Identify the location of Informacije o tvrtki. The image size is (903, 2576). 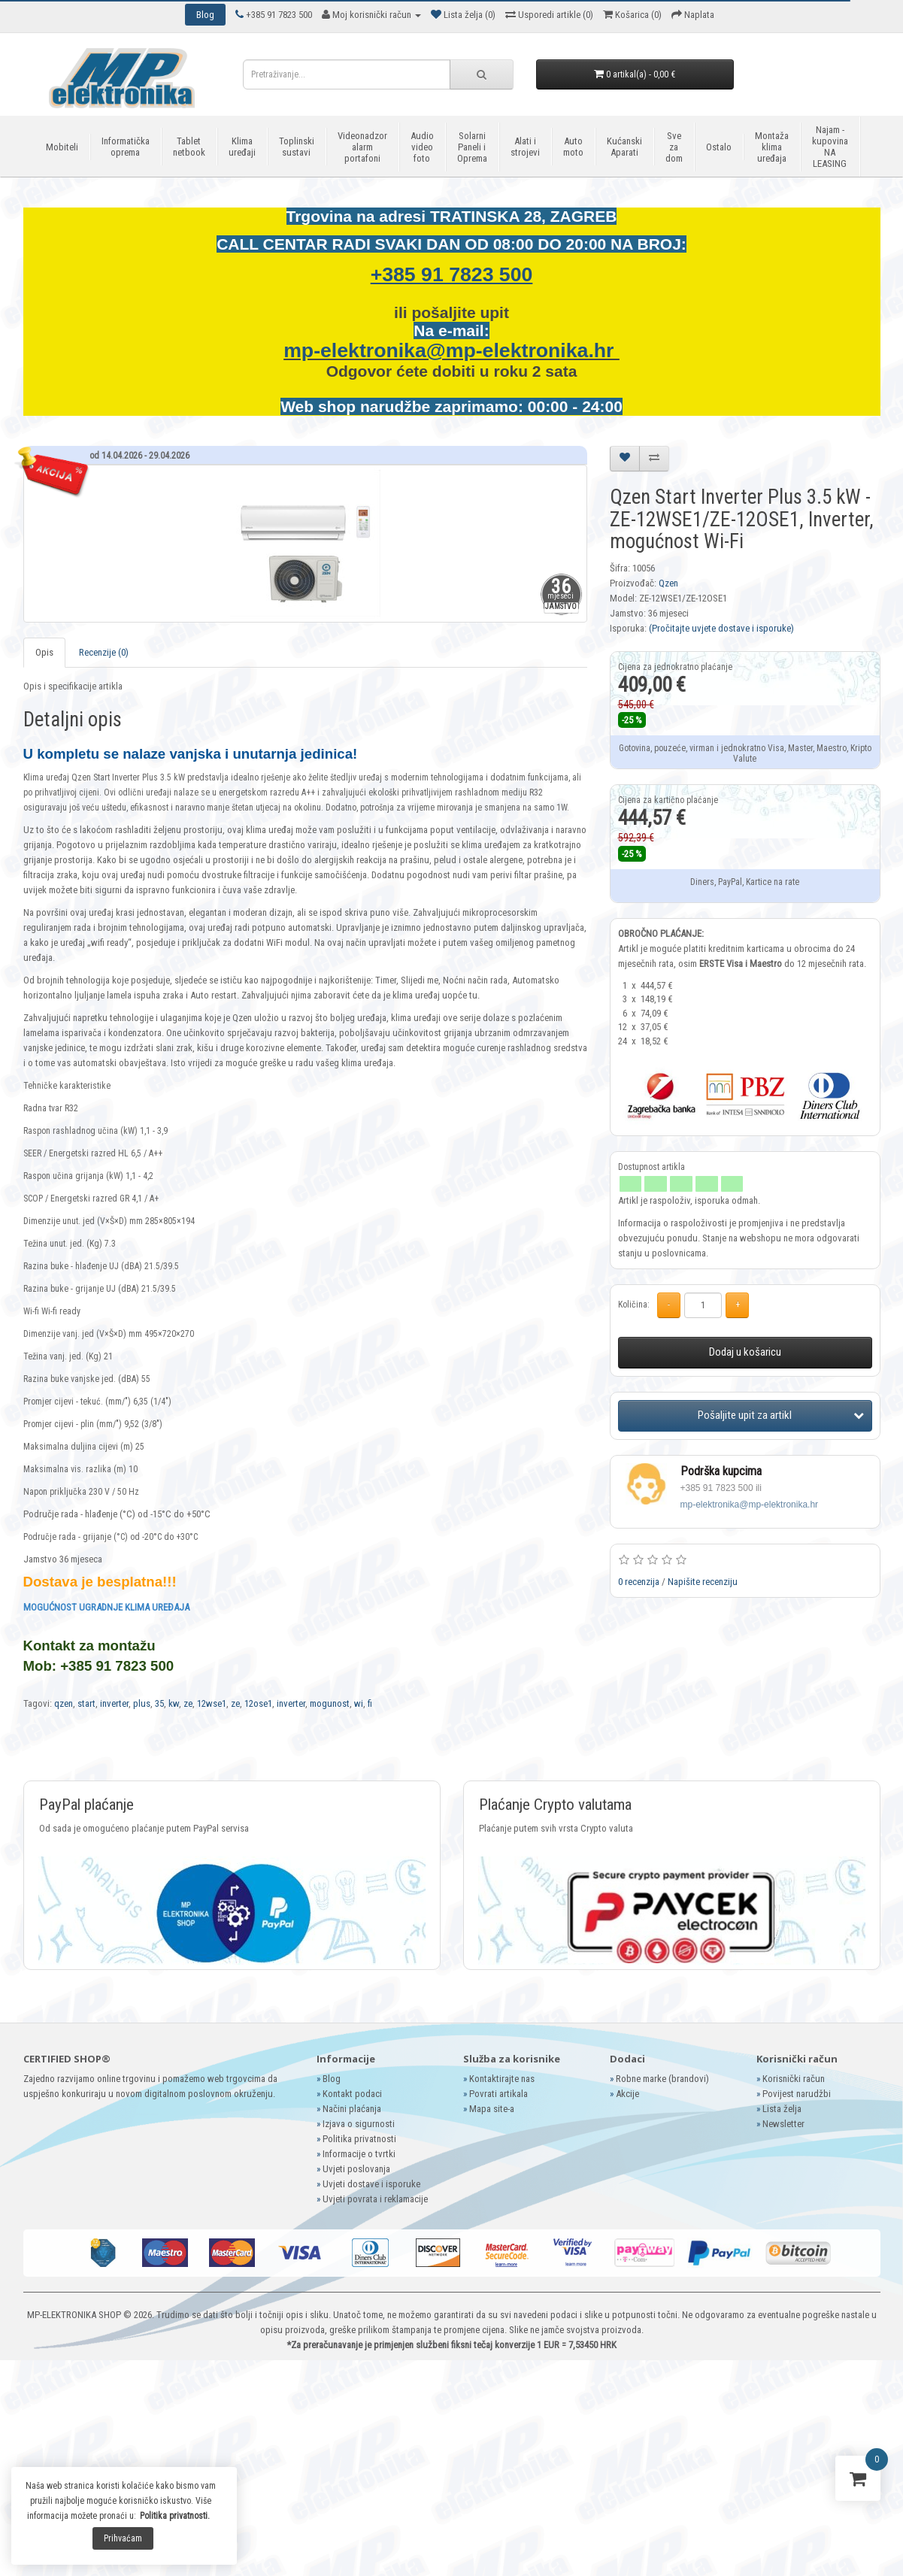
(359, 2153).